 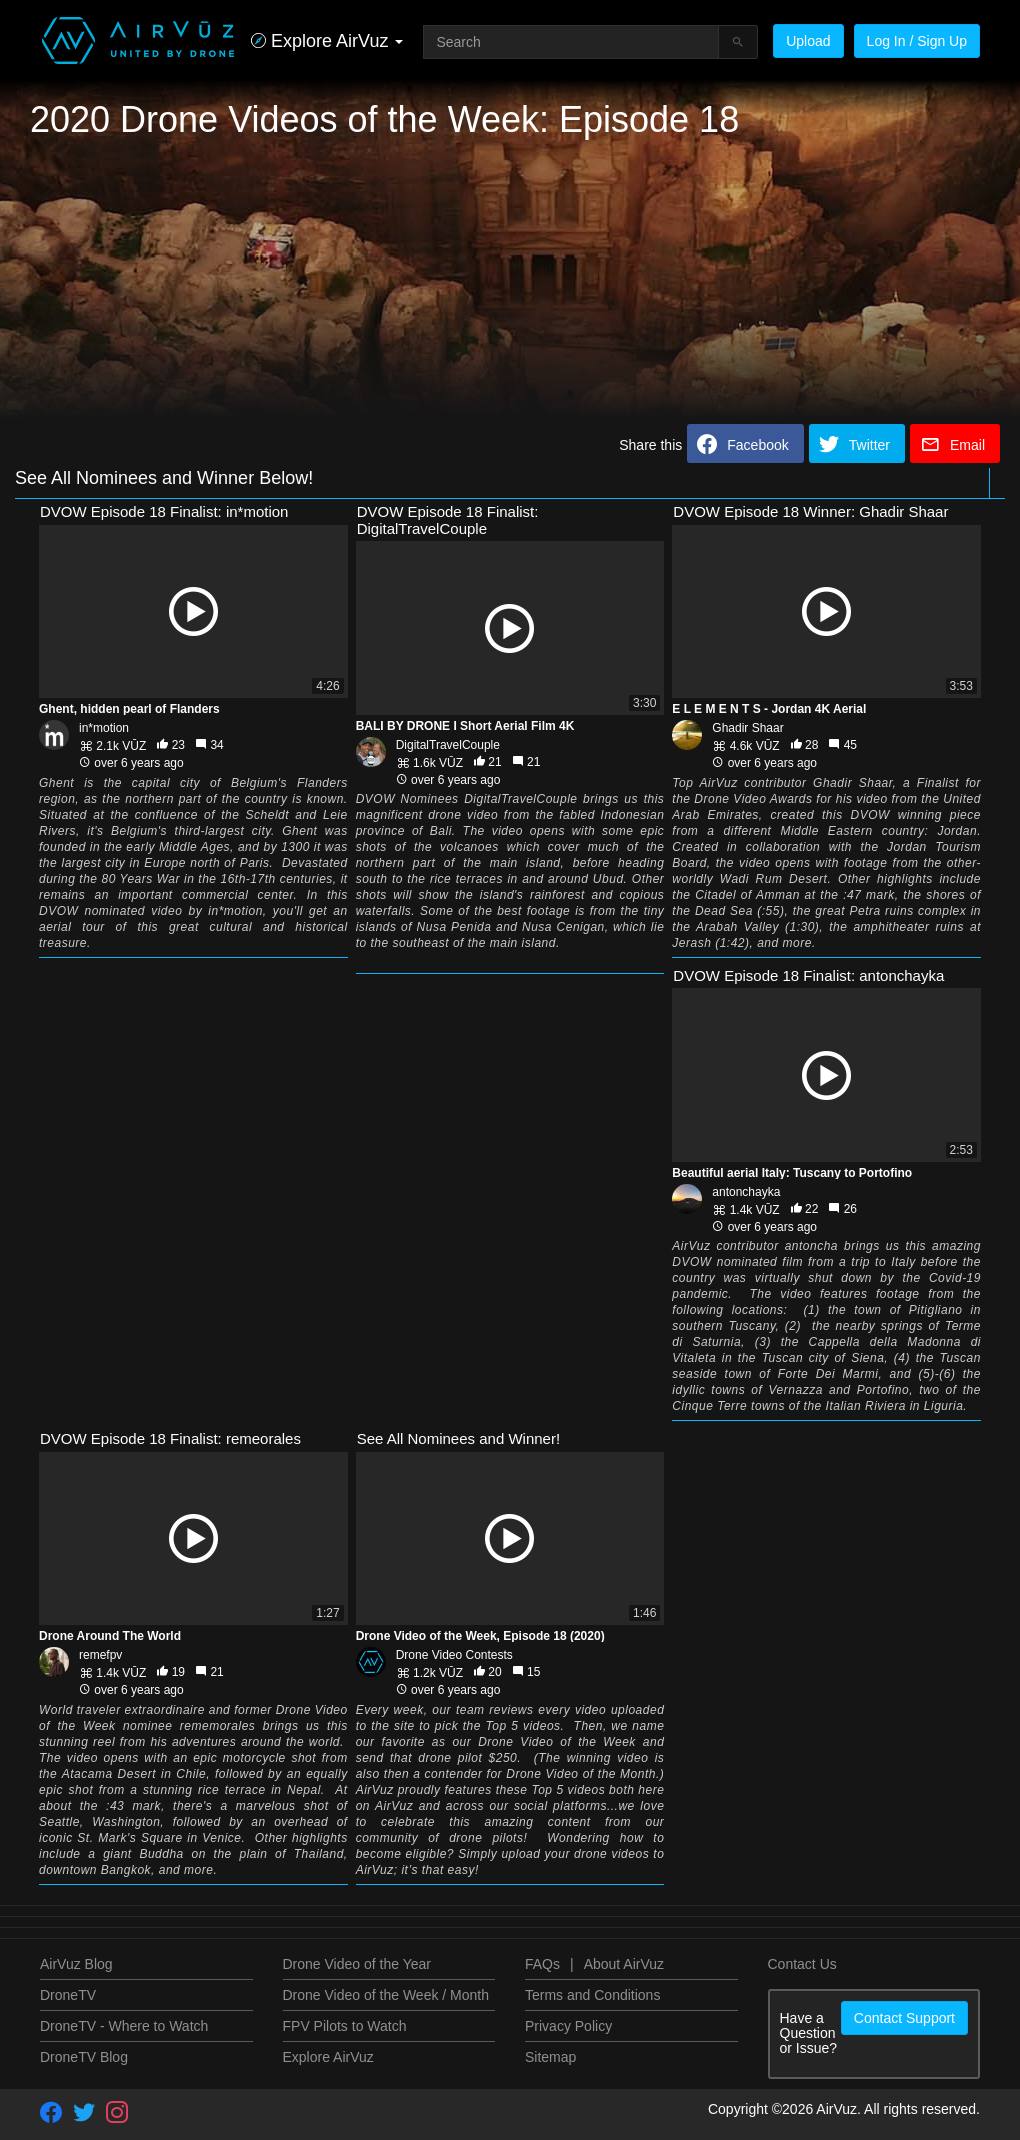 I want to click on remefpv, so click(x=100, y=1655).